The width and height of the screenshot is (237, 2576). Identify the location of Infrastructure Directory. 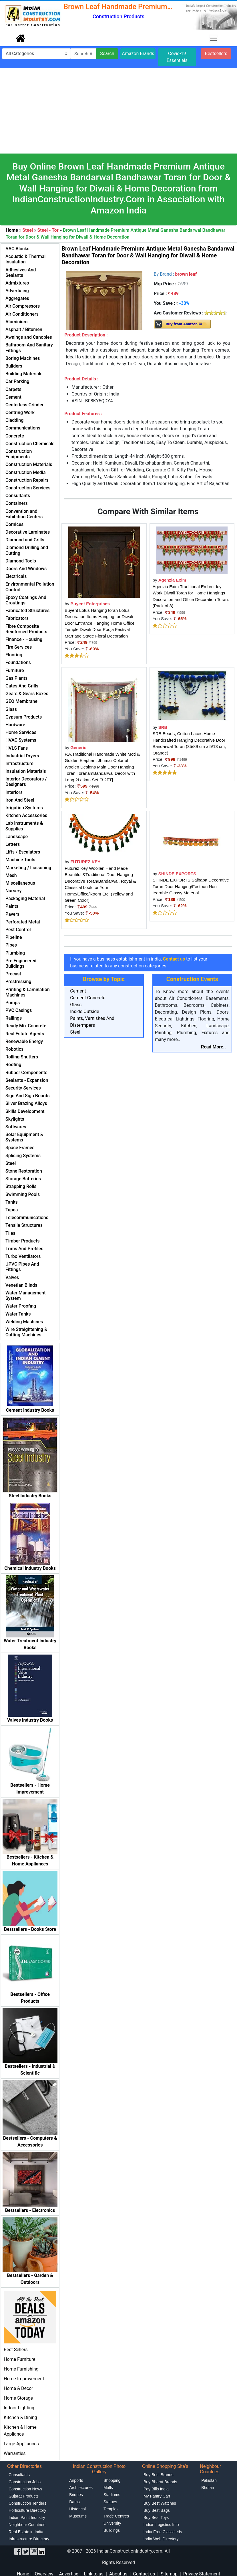
(29, 2539).